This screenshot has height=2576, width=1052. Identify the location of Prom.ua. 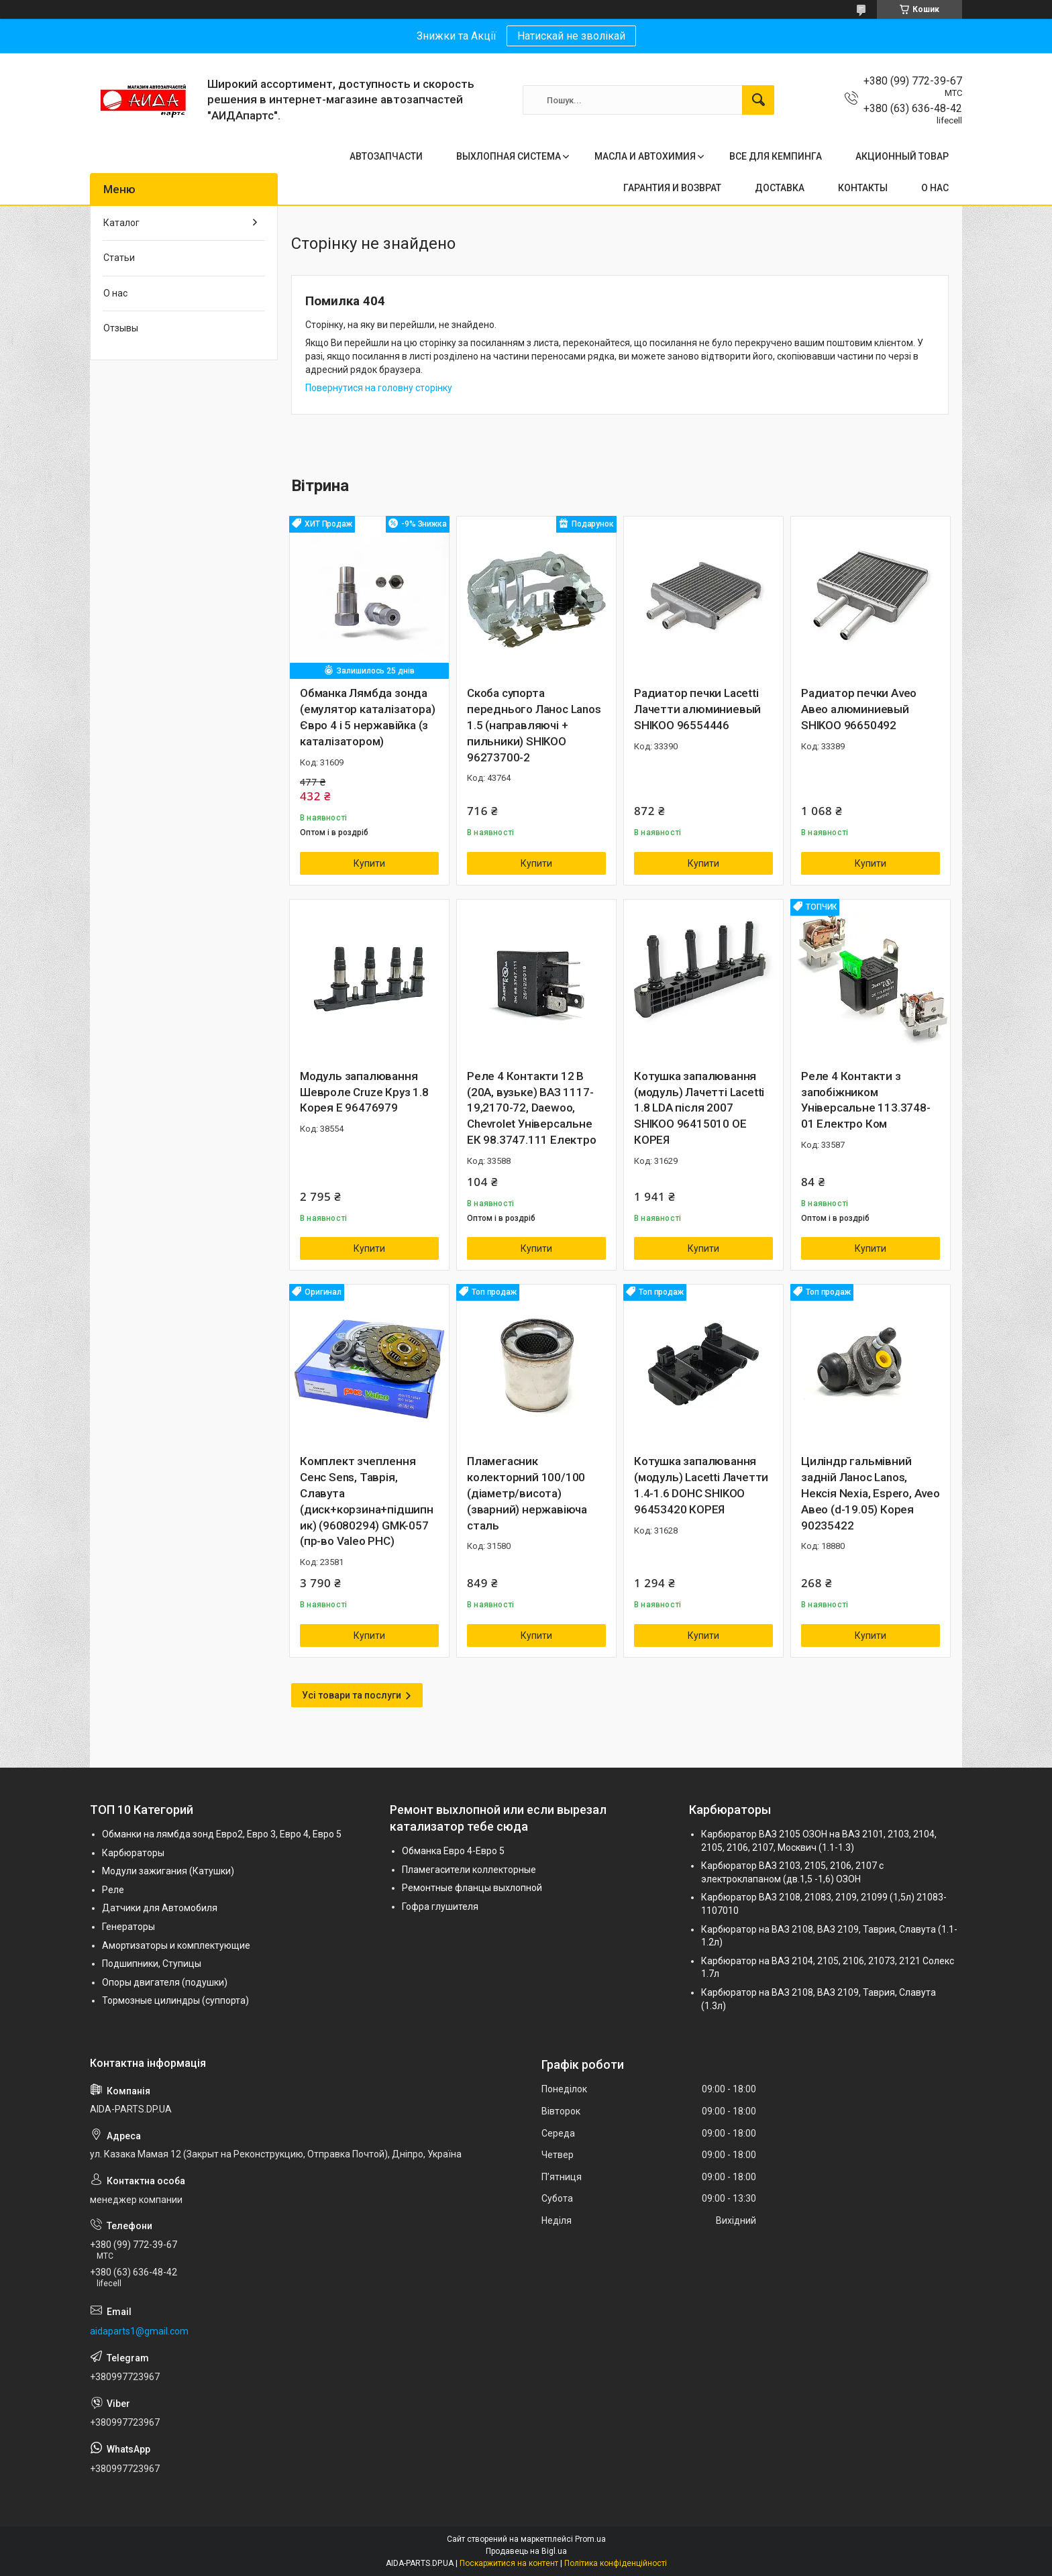
(590, 2539).